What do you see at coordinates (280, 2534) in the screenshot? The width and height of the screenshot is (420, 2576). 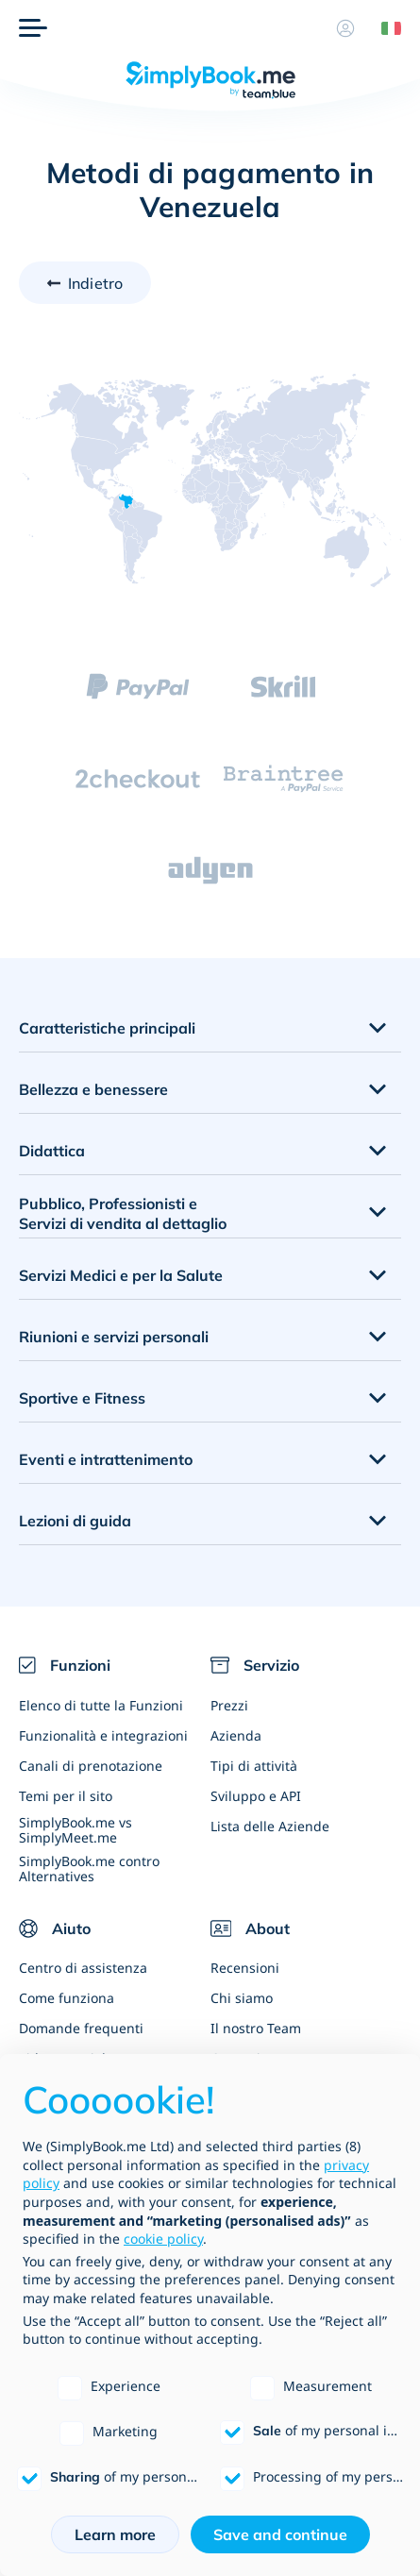 I see `Save and continue [button]` at bounding box center [280, 2534].